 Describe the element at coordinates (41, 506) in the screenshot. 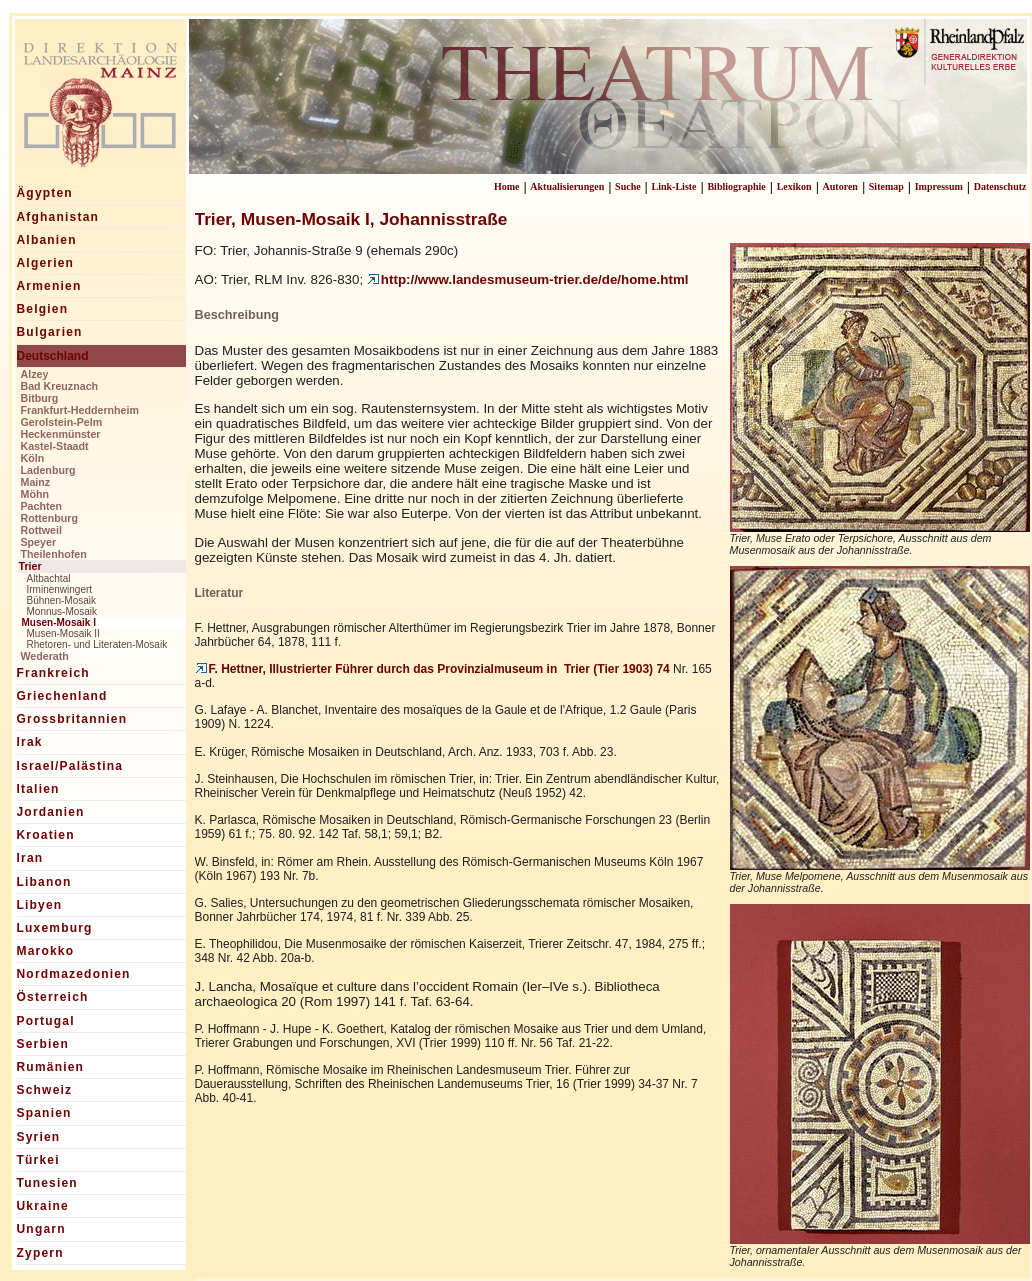

I see `Pachten` at that location.